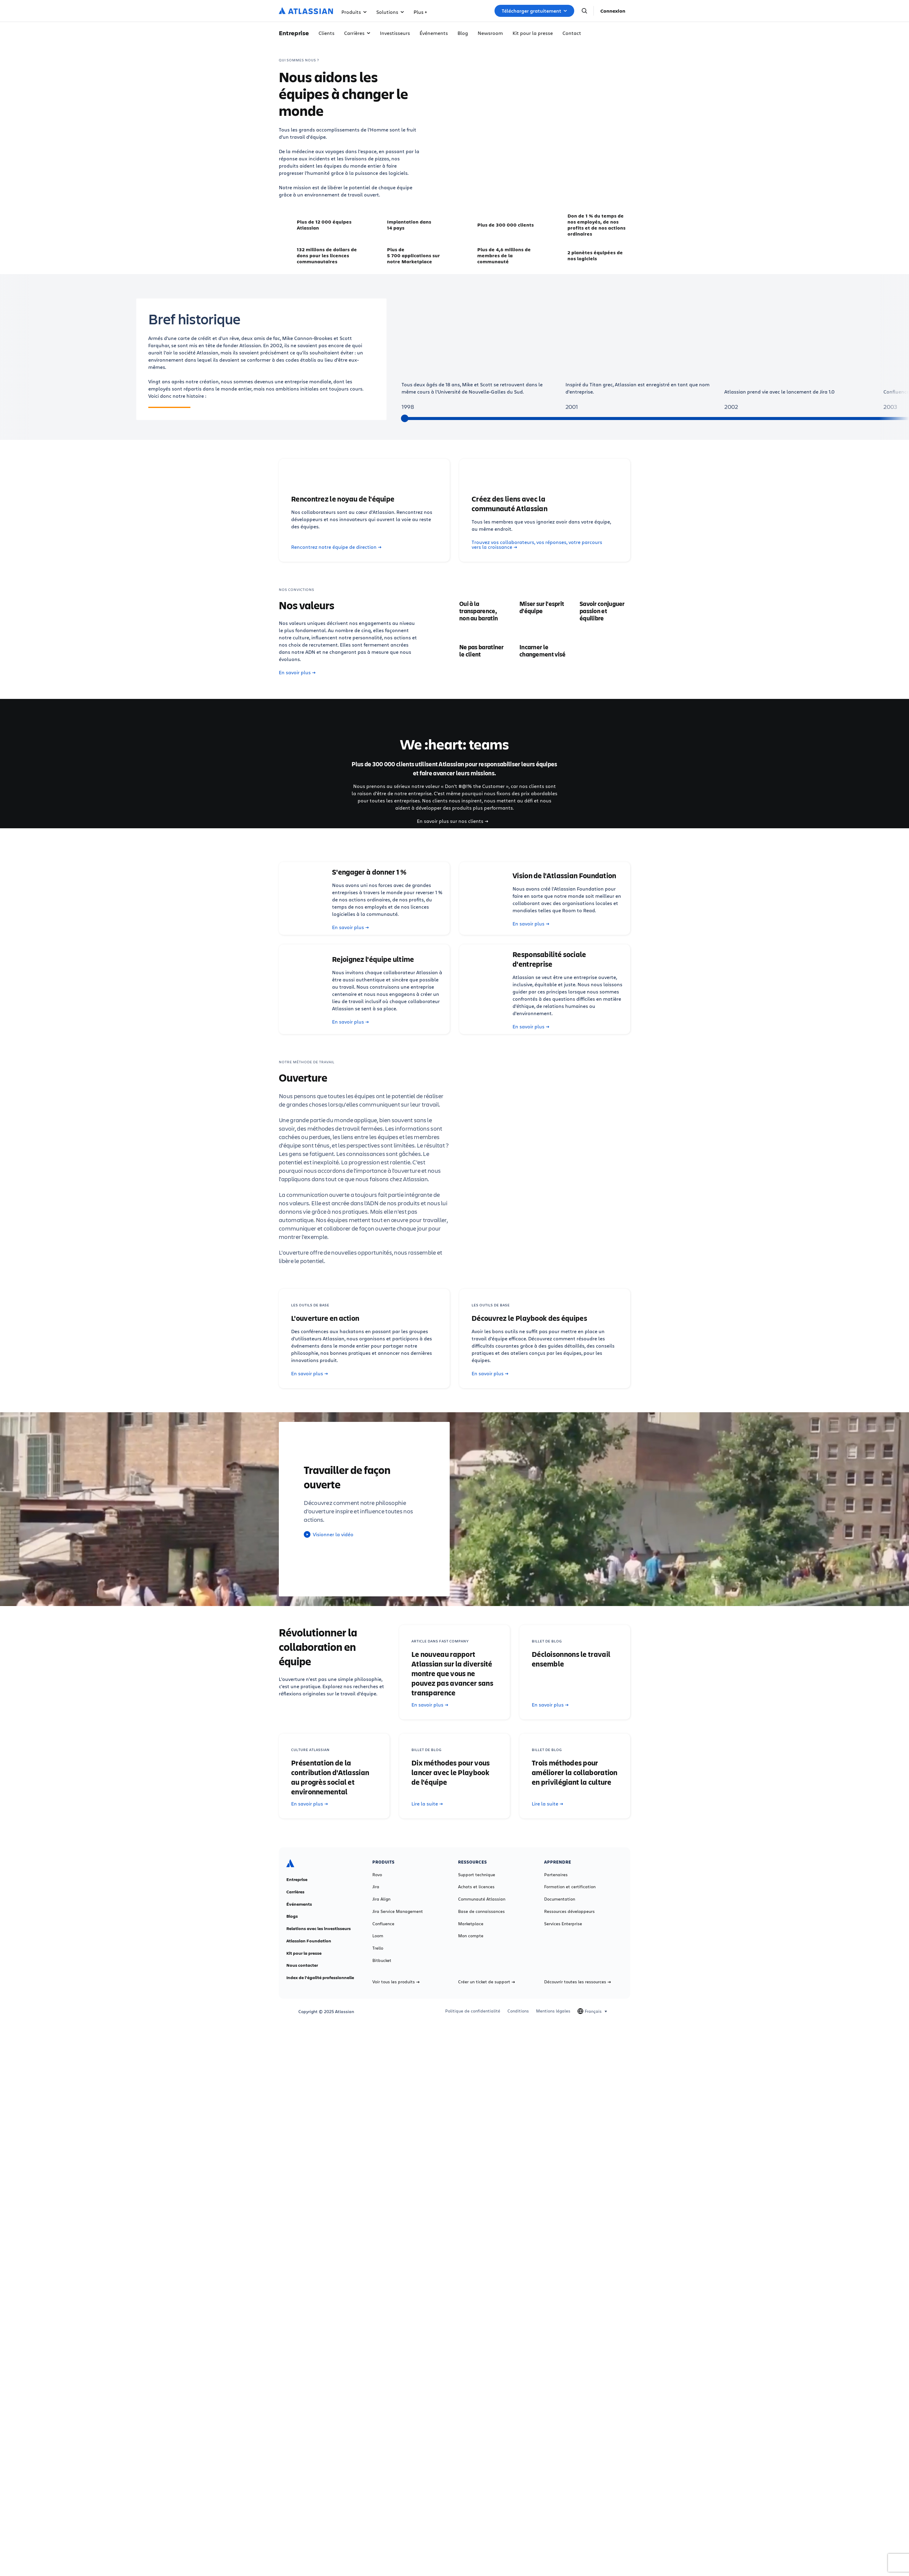 The height and width of the screenshot is (2576, 909). What do you see at coordinates (377, 1874) in the screenshot?
I see `Rovo` at bounding box center [377, 1874].